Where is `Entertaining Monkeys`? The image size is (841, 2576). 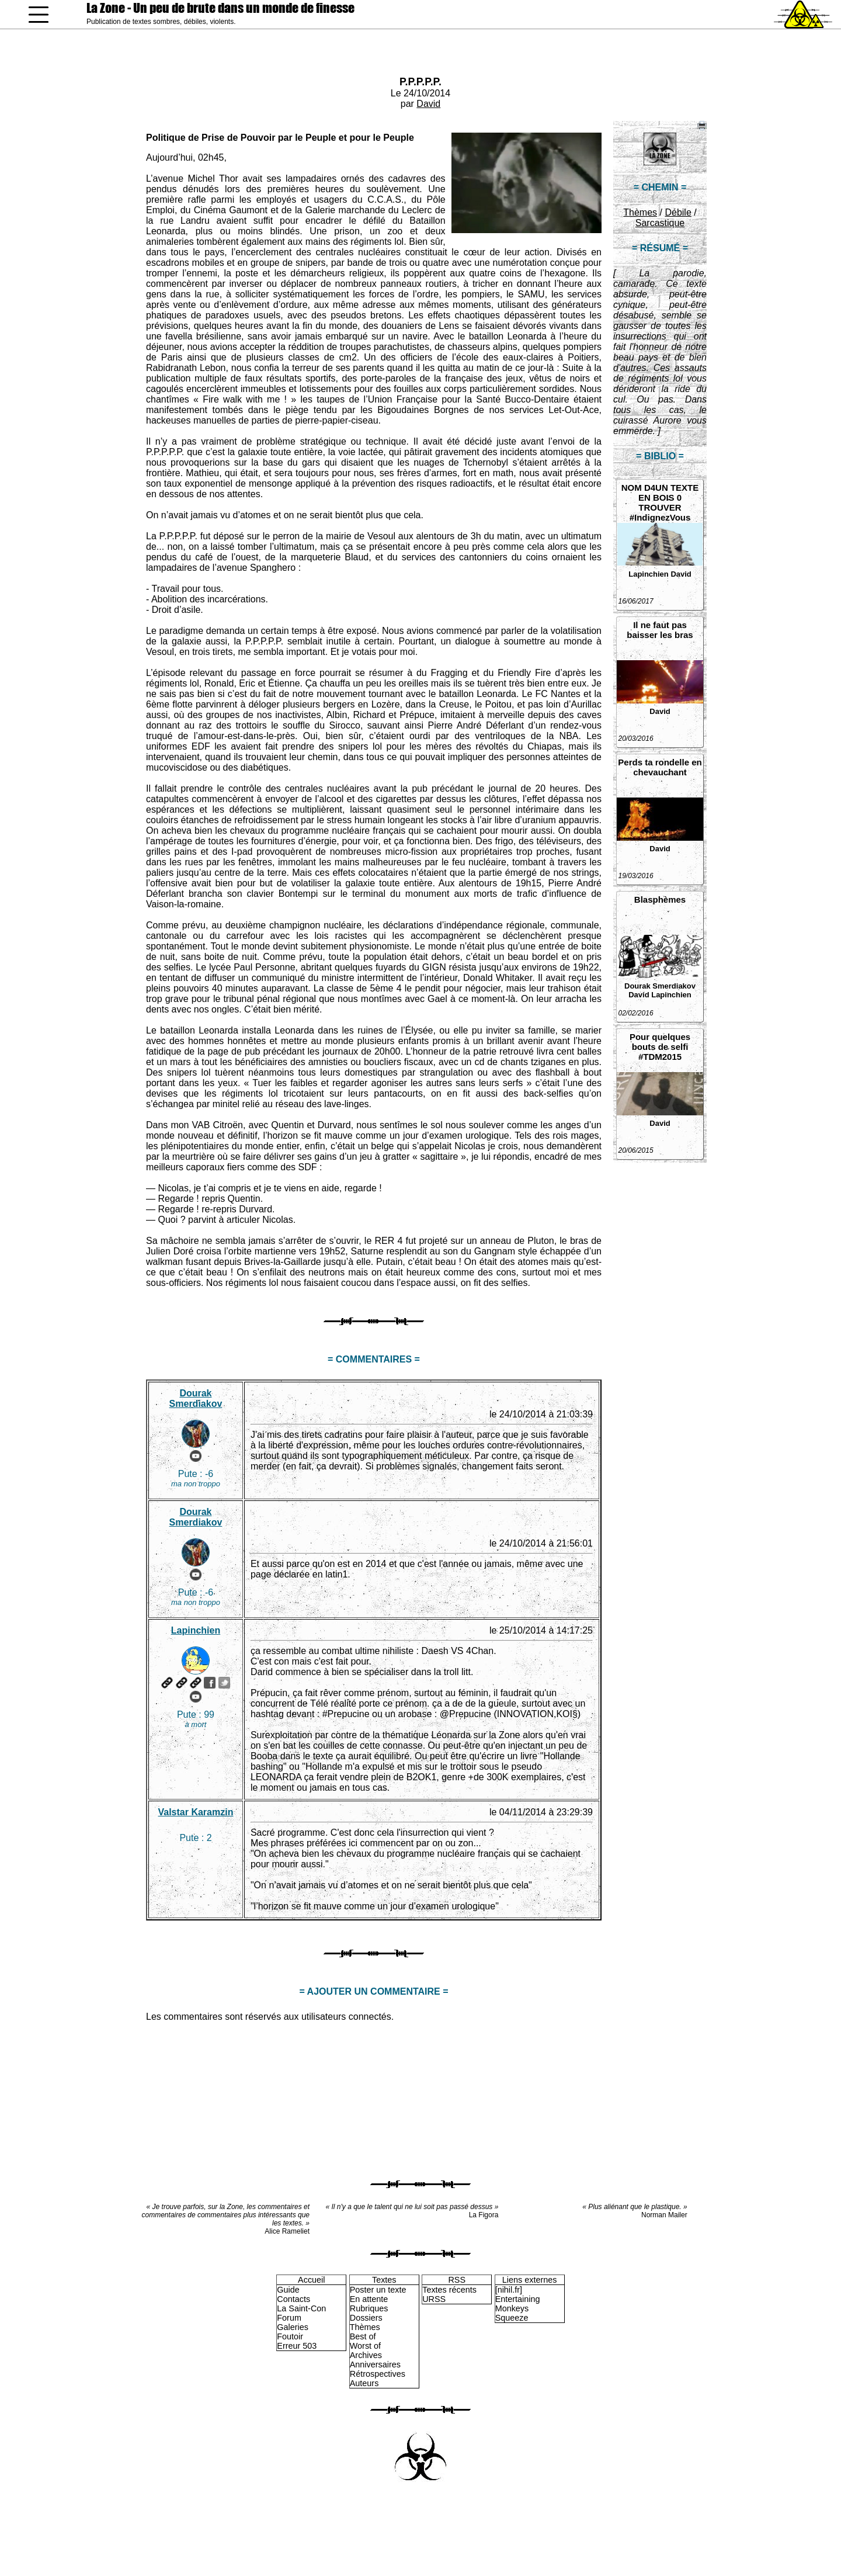
Entertaining Monkeys is located at coordinates (517, 2303).